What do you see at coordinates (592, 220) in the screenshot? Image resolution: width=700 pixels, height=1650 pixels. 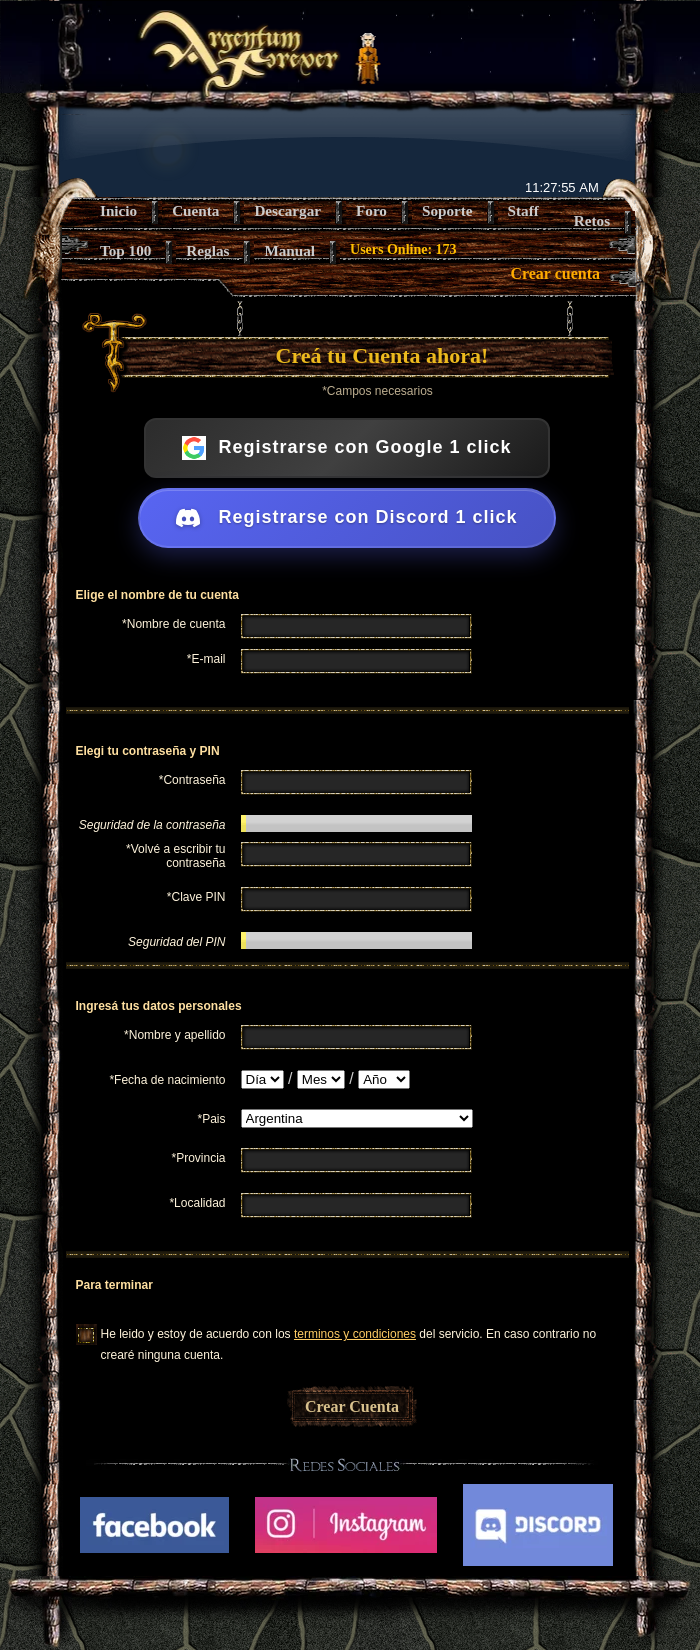 I see `Retos` at bounding box center [592, 220].